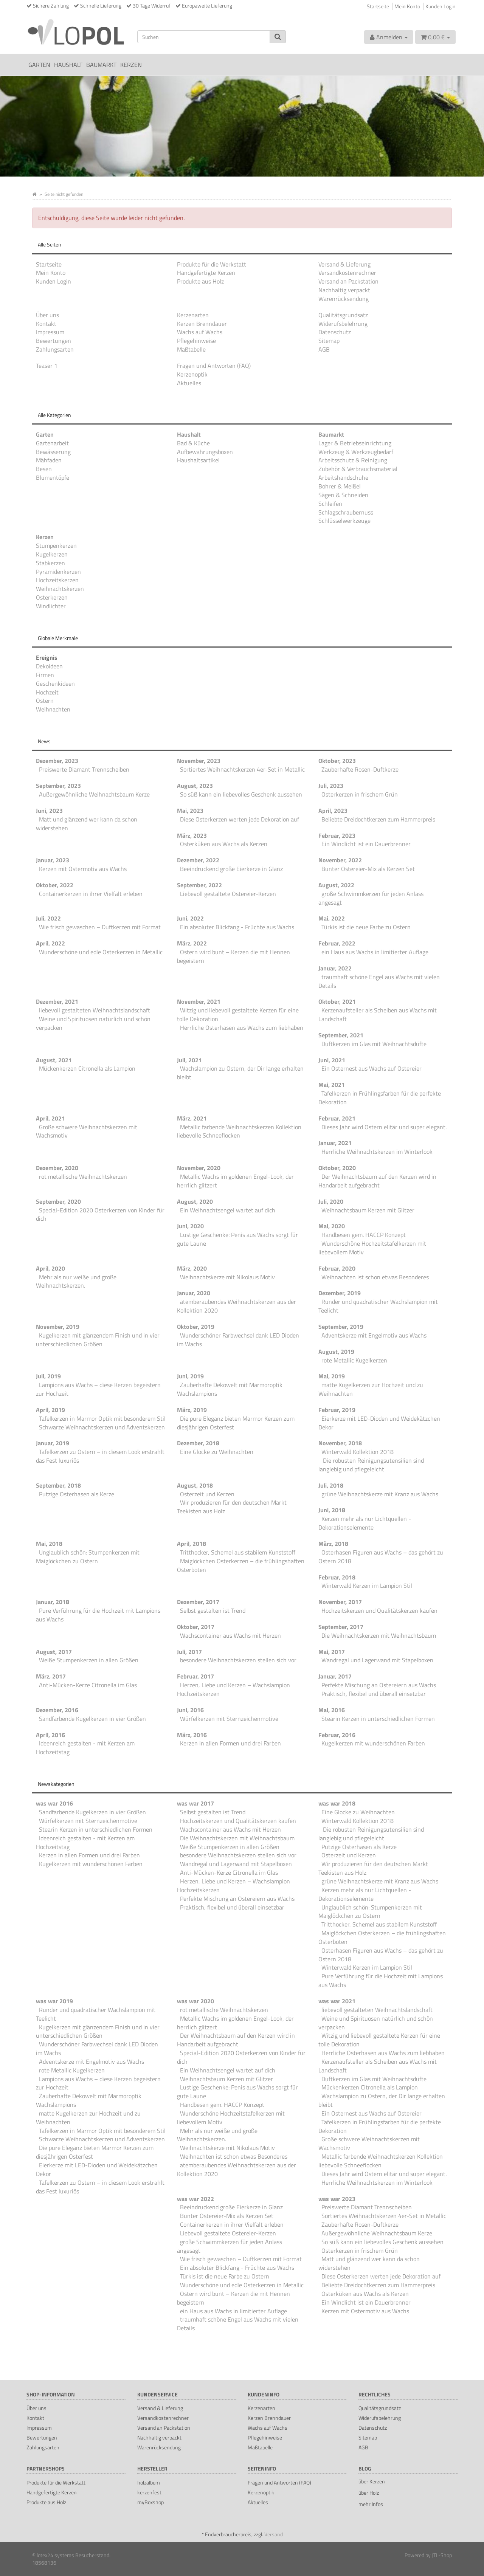 Image resolution: width=484 pixels, height=2576 pixels. What do you see at coordinates (330, 1485) in the screenshot?
I see `Juli, 2018` at bounding box center [330, 1485].